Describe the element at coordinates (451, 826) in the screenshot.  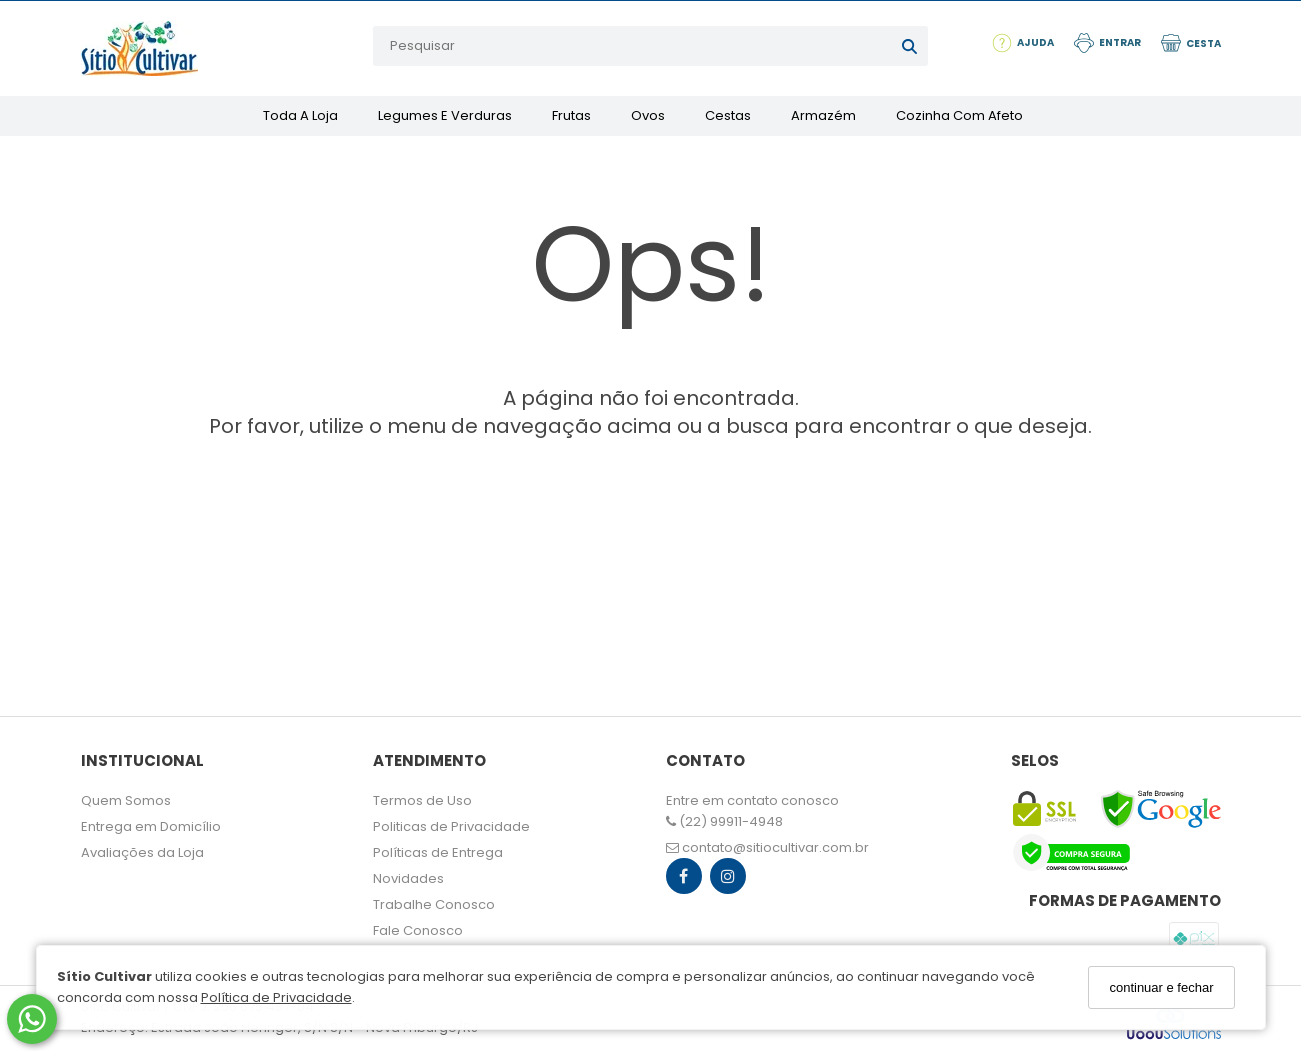
I see `Politicas de Privacidade` at that location.